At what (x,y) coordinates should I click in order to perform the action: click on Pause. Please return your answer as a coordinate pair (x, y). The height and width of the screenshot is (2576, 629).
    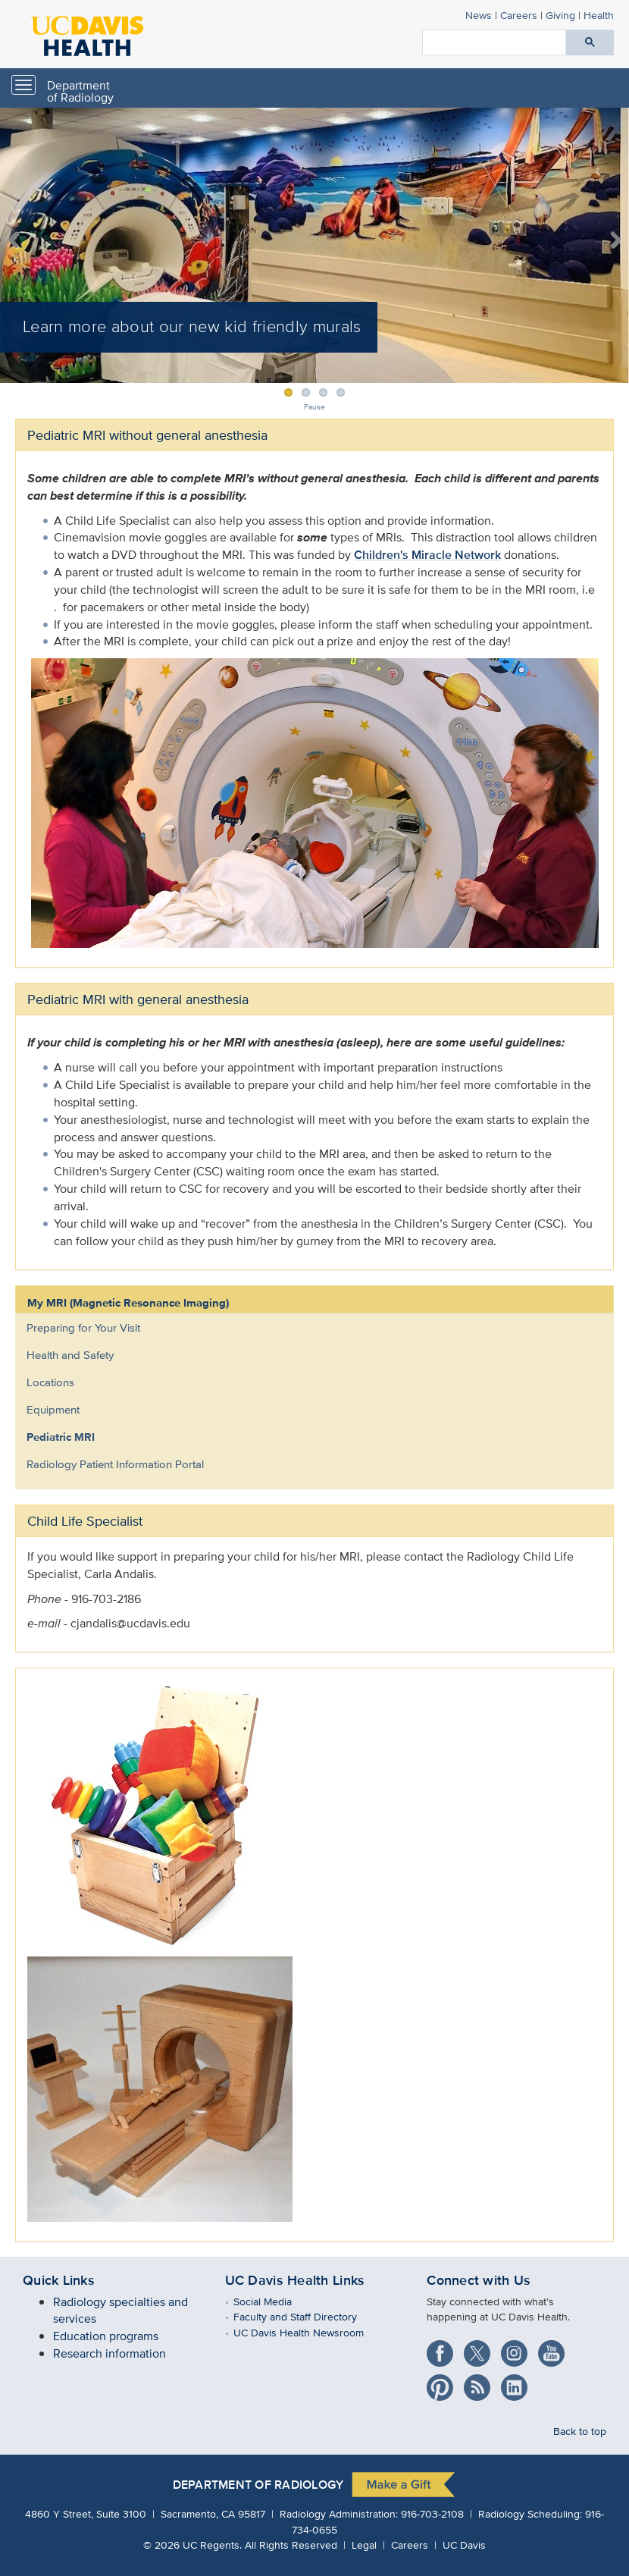
    Looking at the image, I should click on (314, 407).